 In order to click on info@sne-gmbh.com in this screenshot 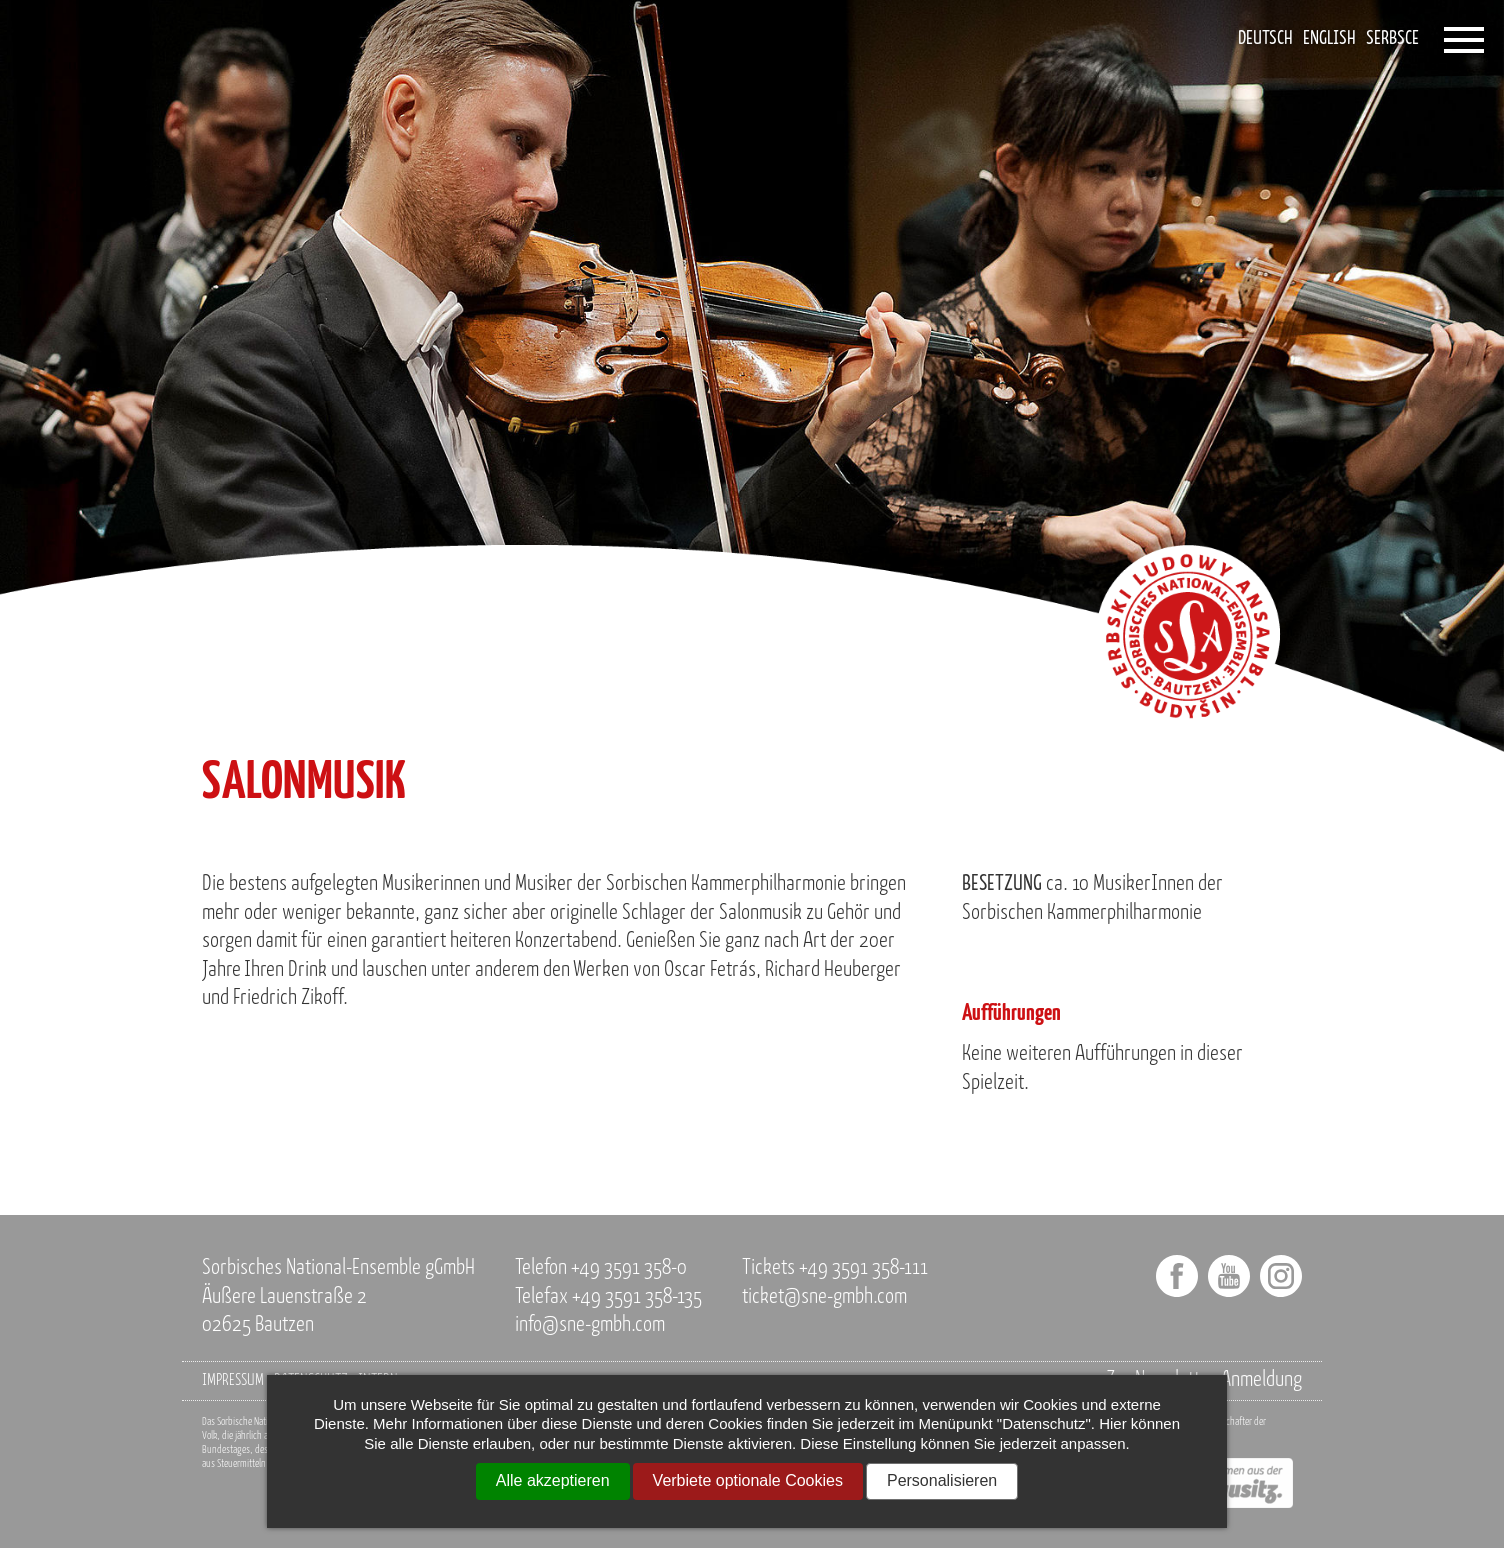, I will do `click(590, 1325)`.